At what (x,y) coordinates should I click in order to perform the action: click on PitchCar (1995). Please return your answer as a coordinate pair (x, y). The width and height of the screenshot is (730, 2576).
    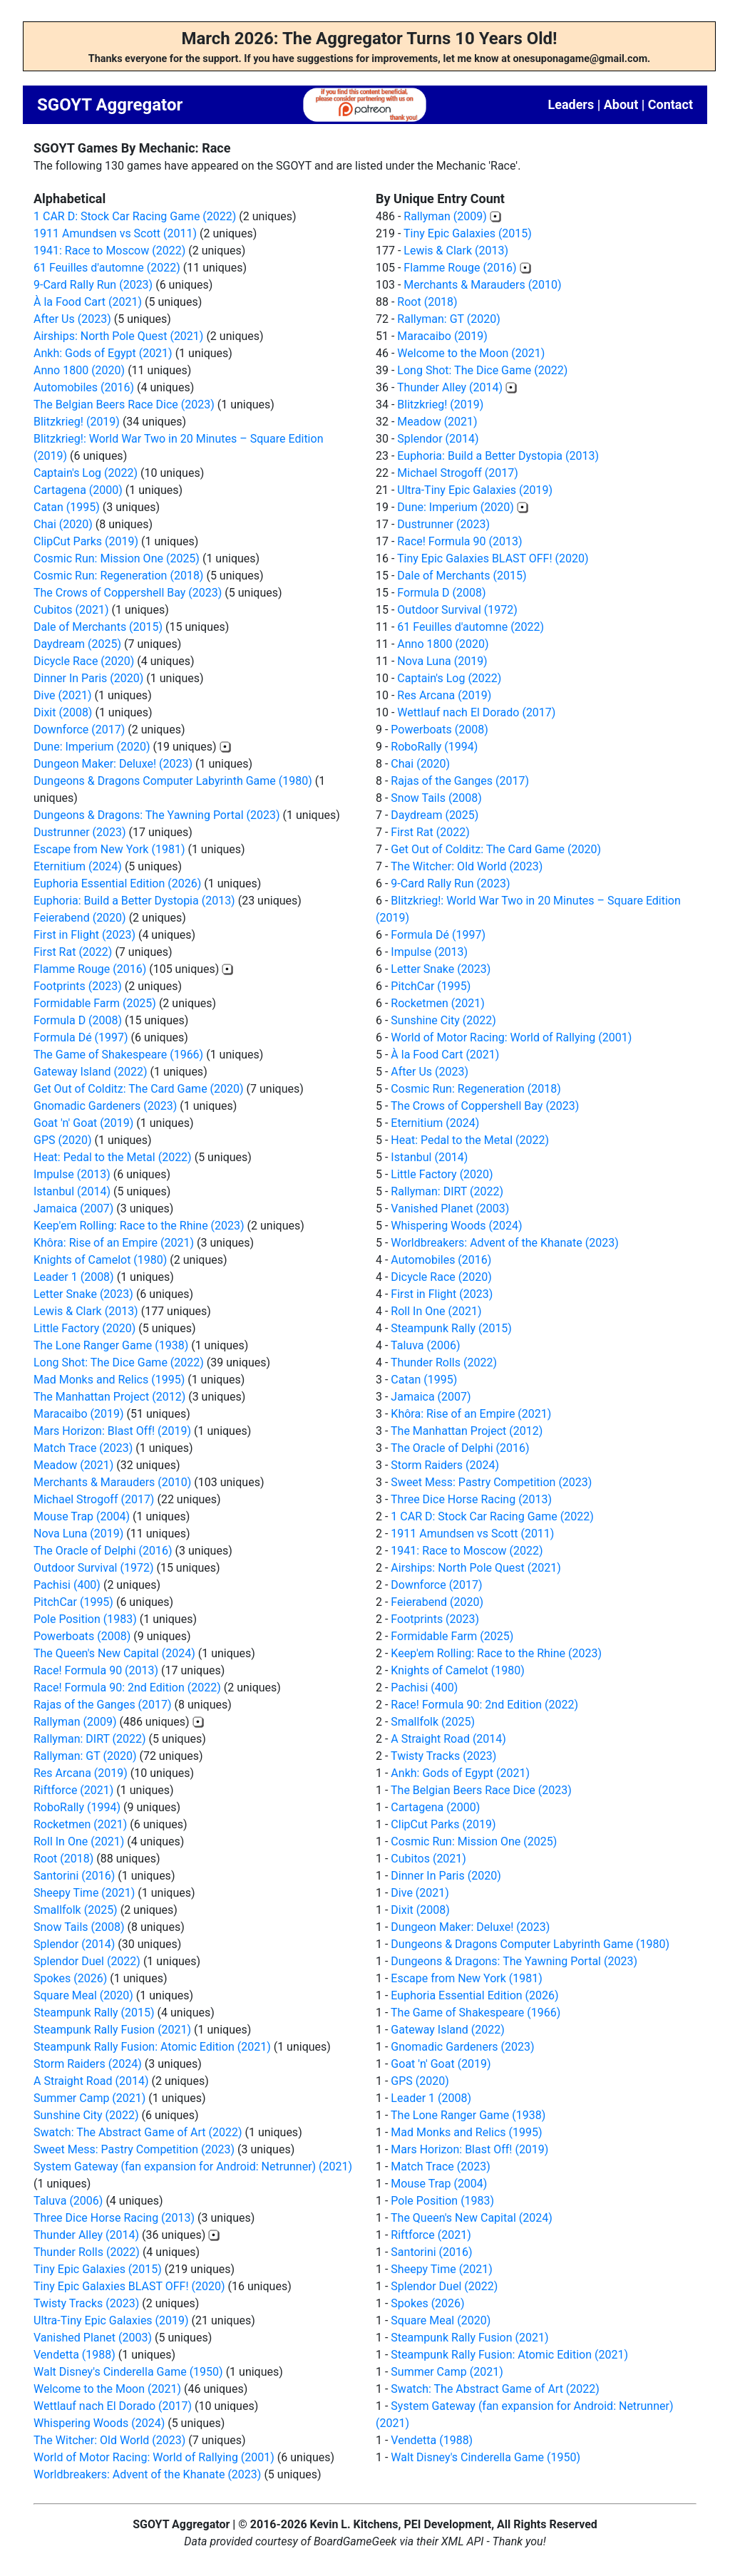
    Looking at the image, I should click on (73, 1602).